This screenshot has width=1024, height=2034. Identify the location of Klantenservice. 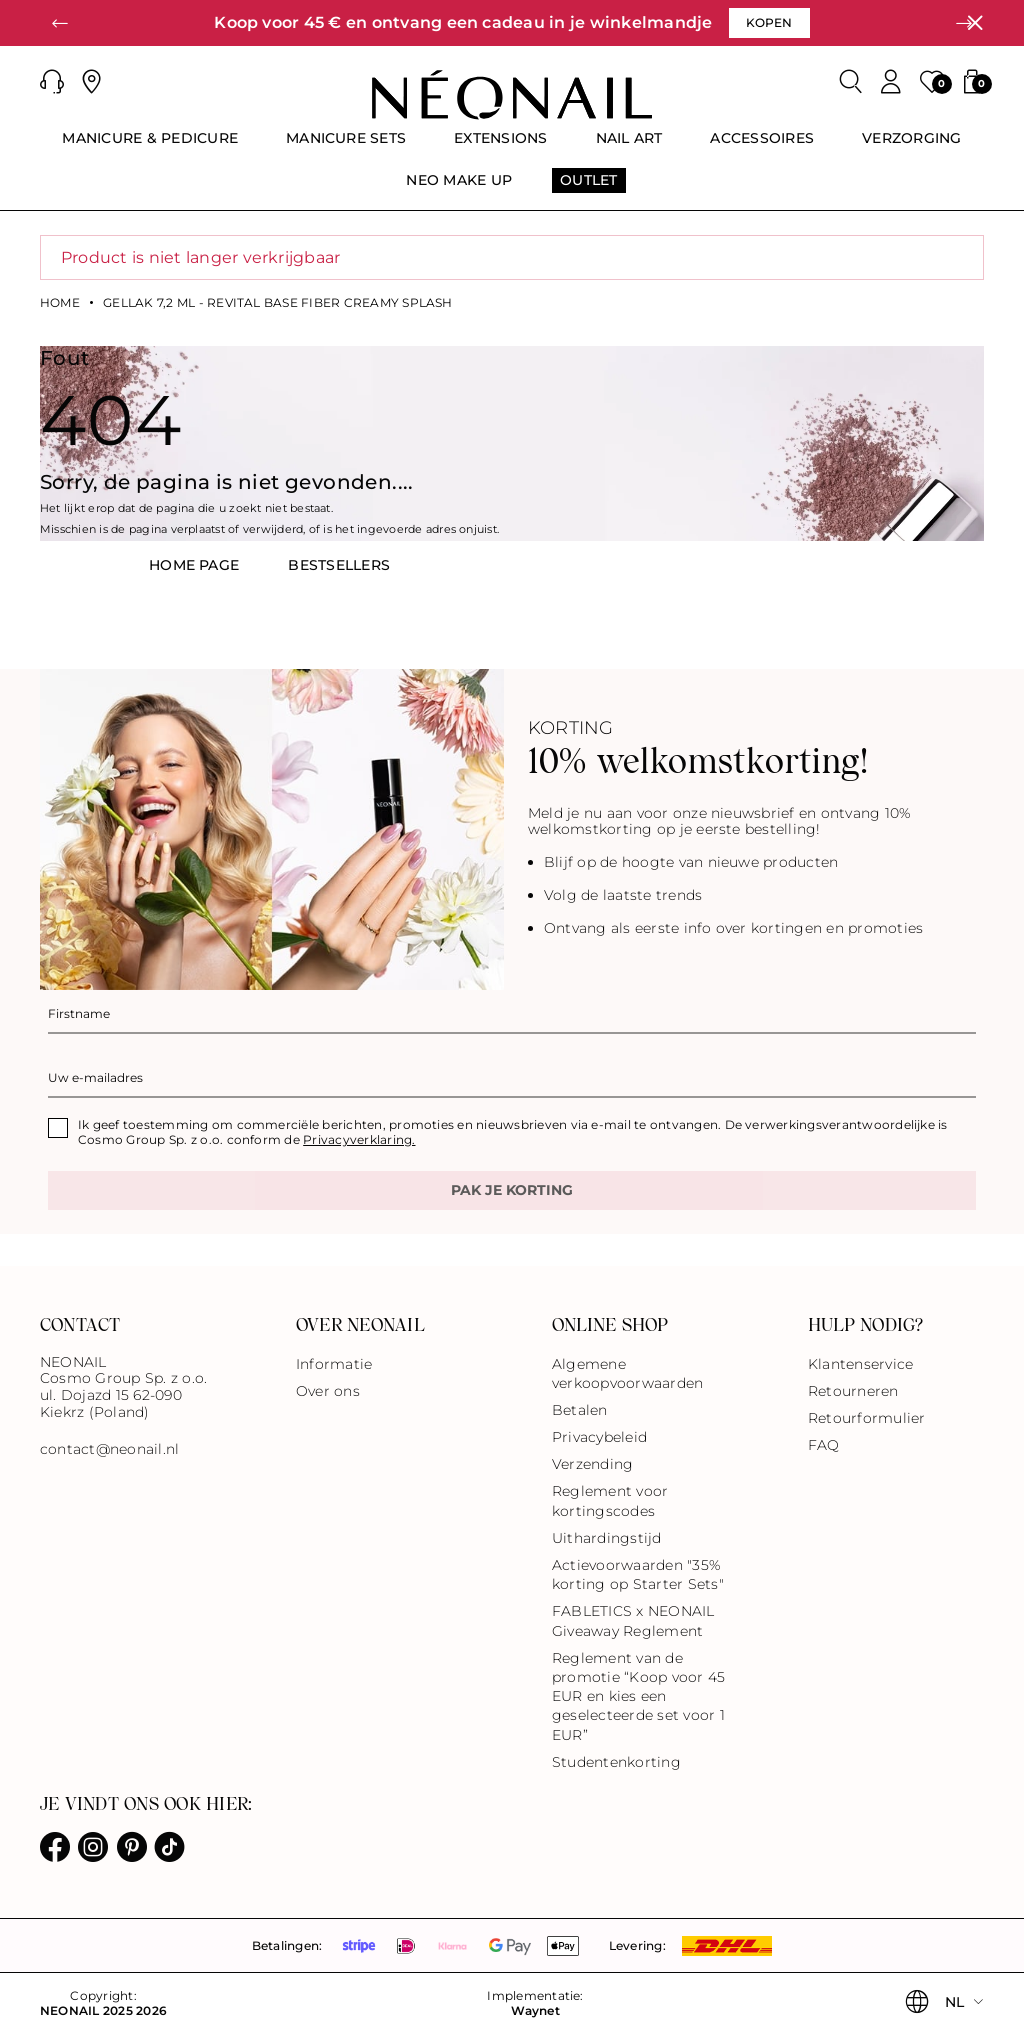
(860, 1364).